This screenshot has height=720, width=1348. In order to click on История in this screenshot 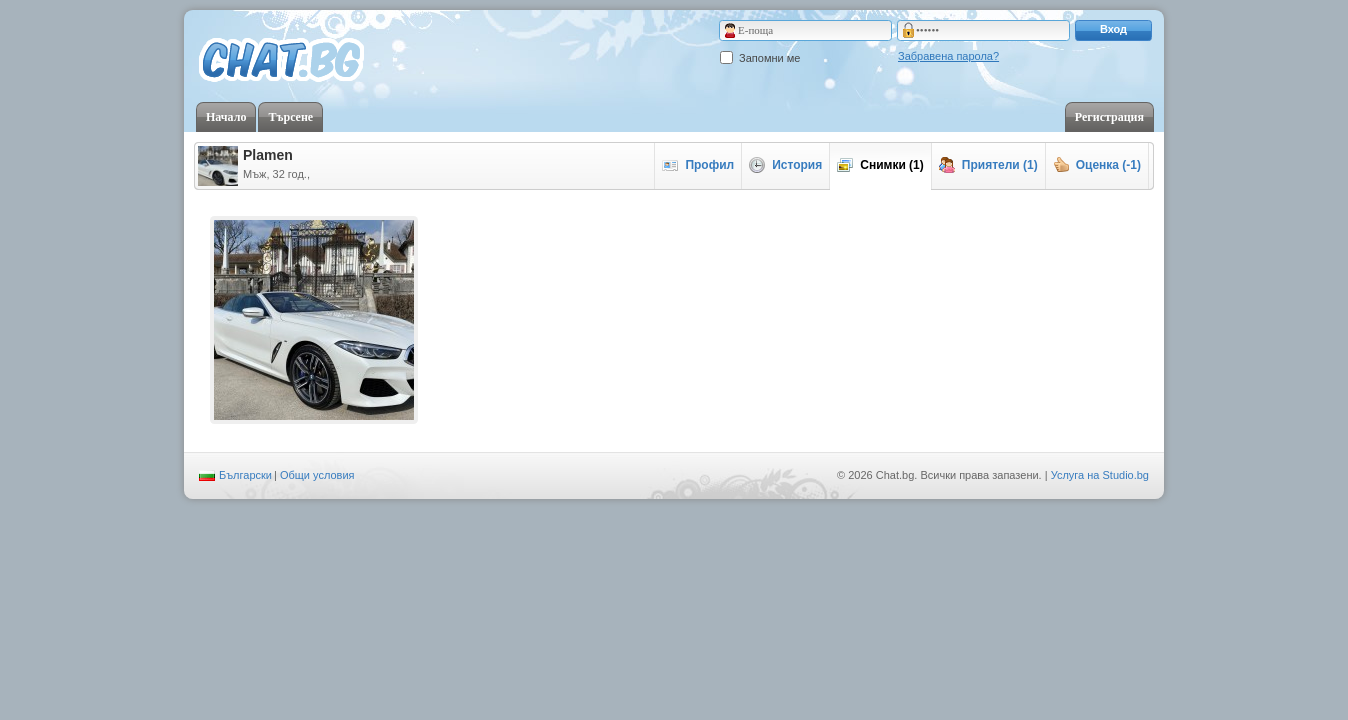, I will do `click(785, 165)`.